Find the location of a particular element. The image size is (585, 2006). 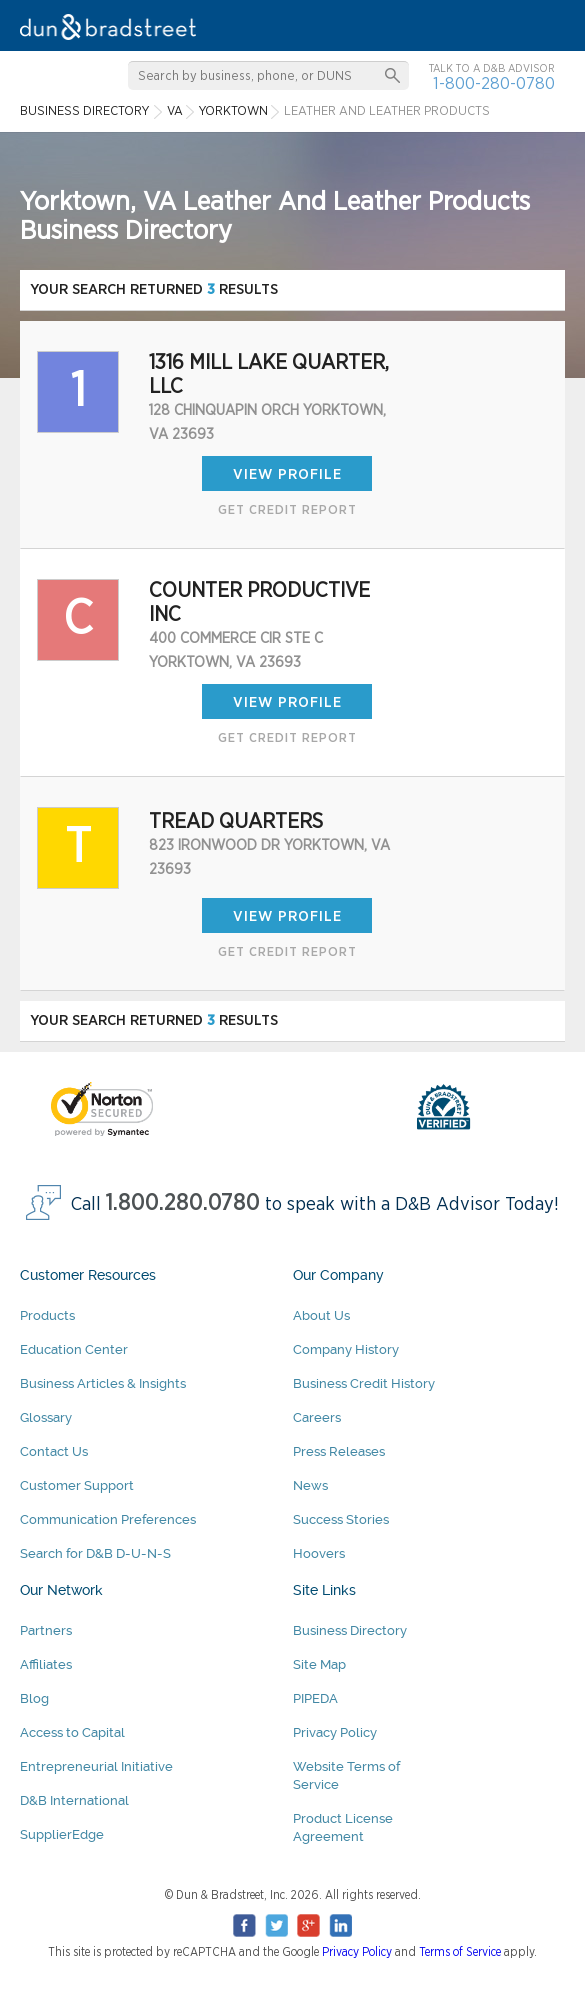

Contact Us is located at coordinates (54, 1451).